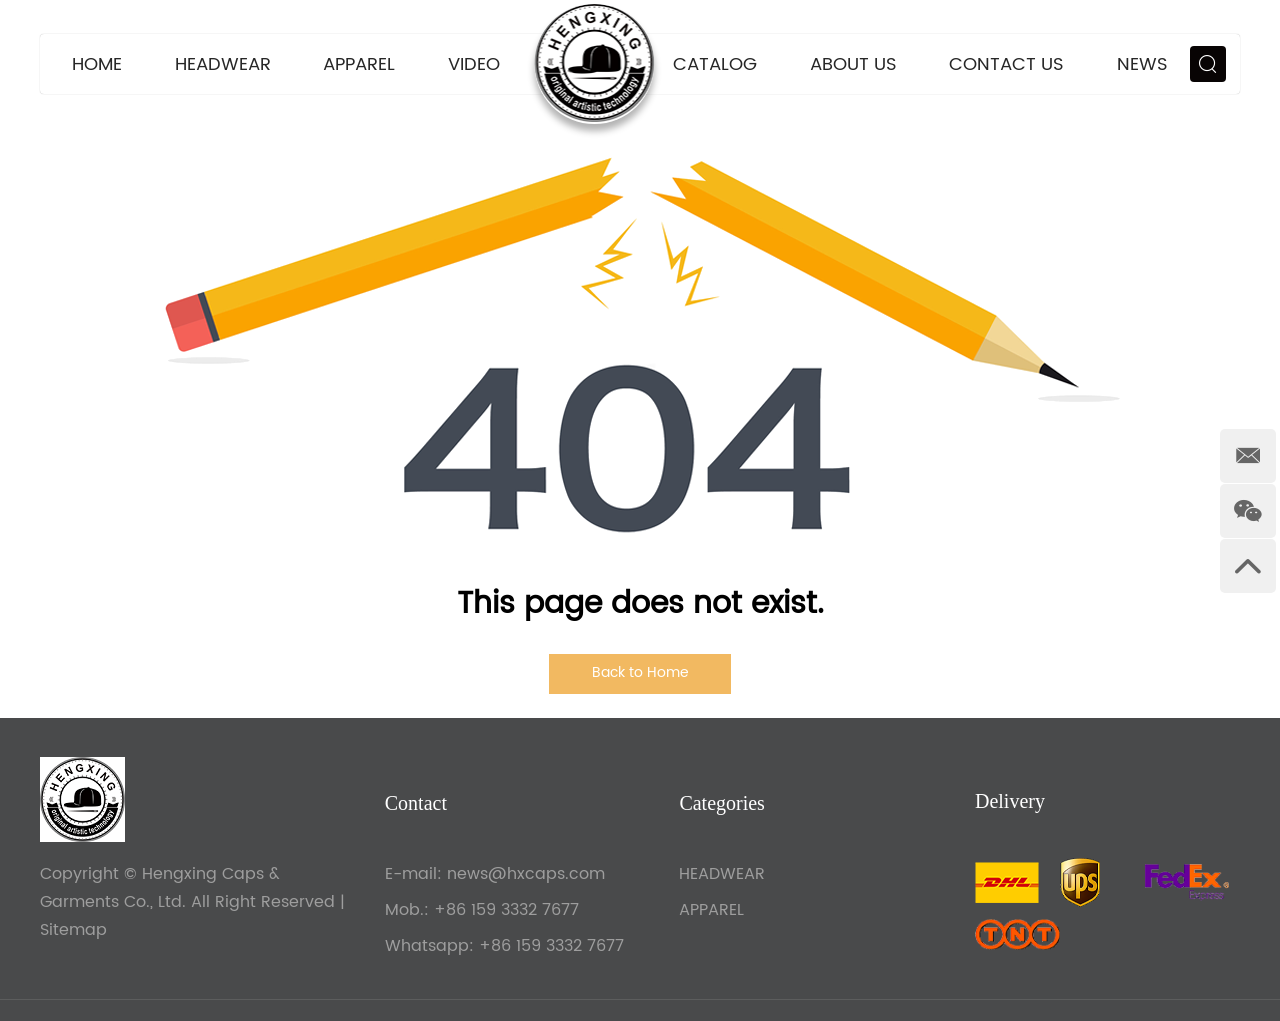 The width and height of the screenshot is (1280, 1021). What do you see at coordinates (640, 672) in the screenshot?
I see `Back to Home` at bounding box center [640, 672].